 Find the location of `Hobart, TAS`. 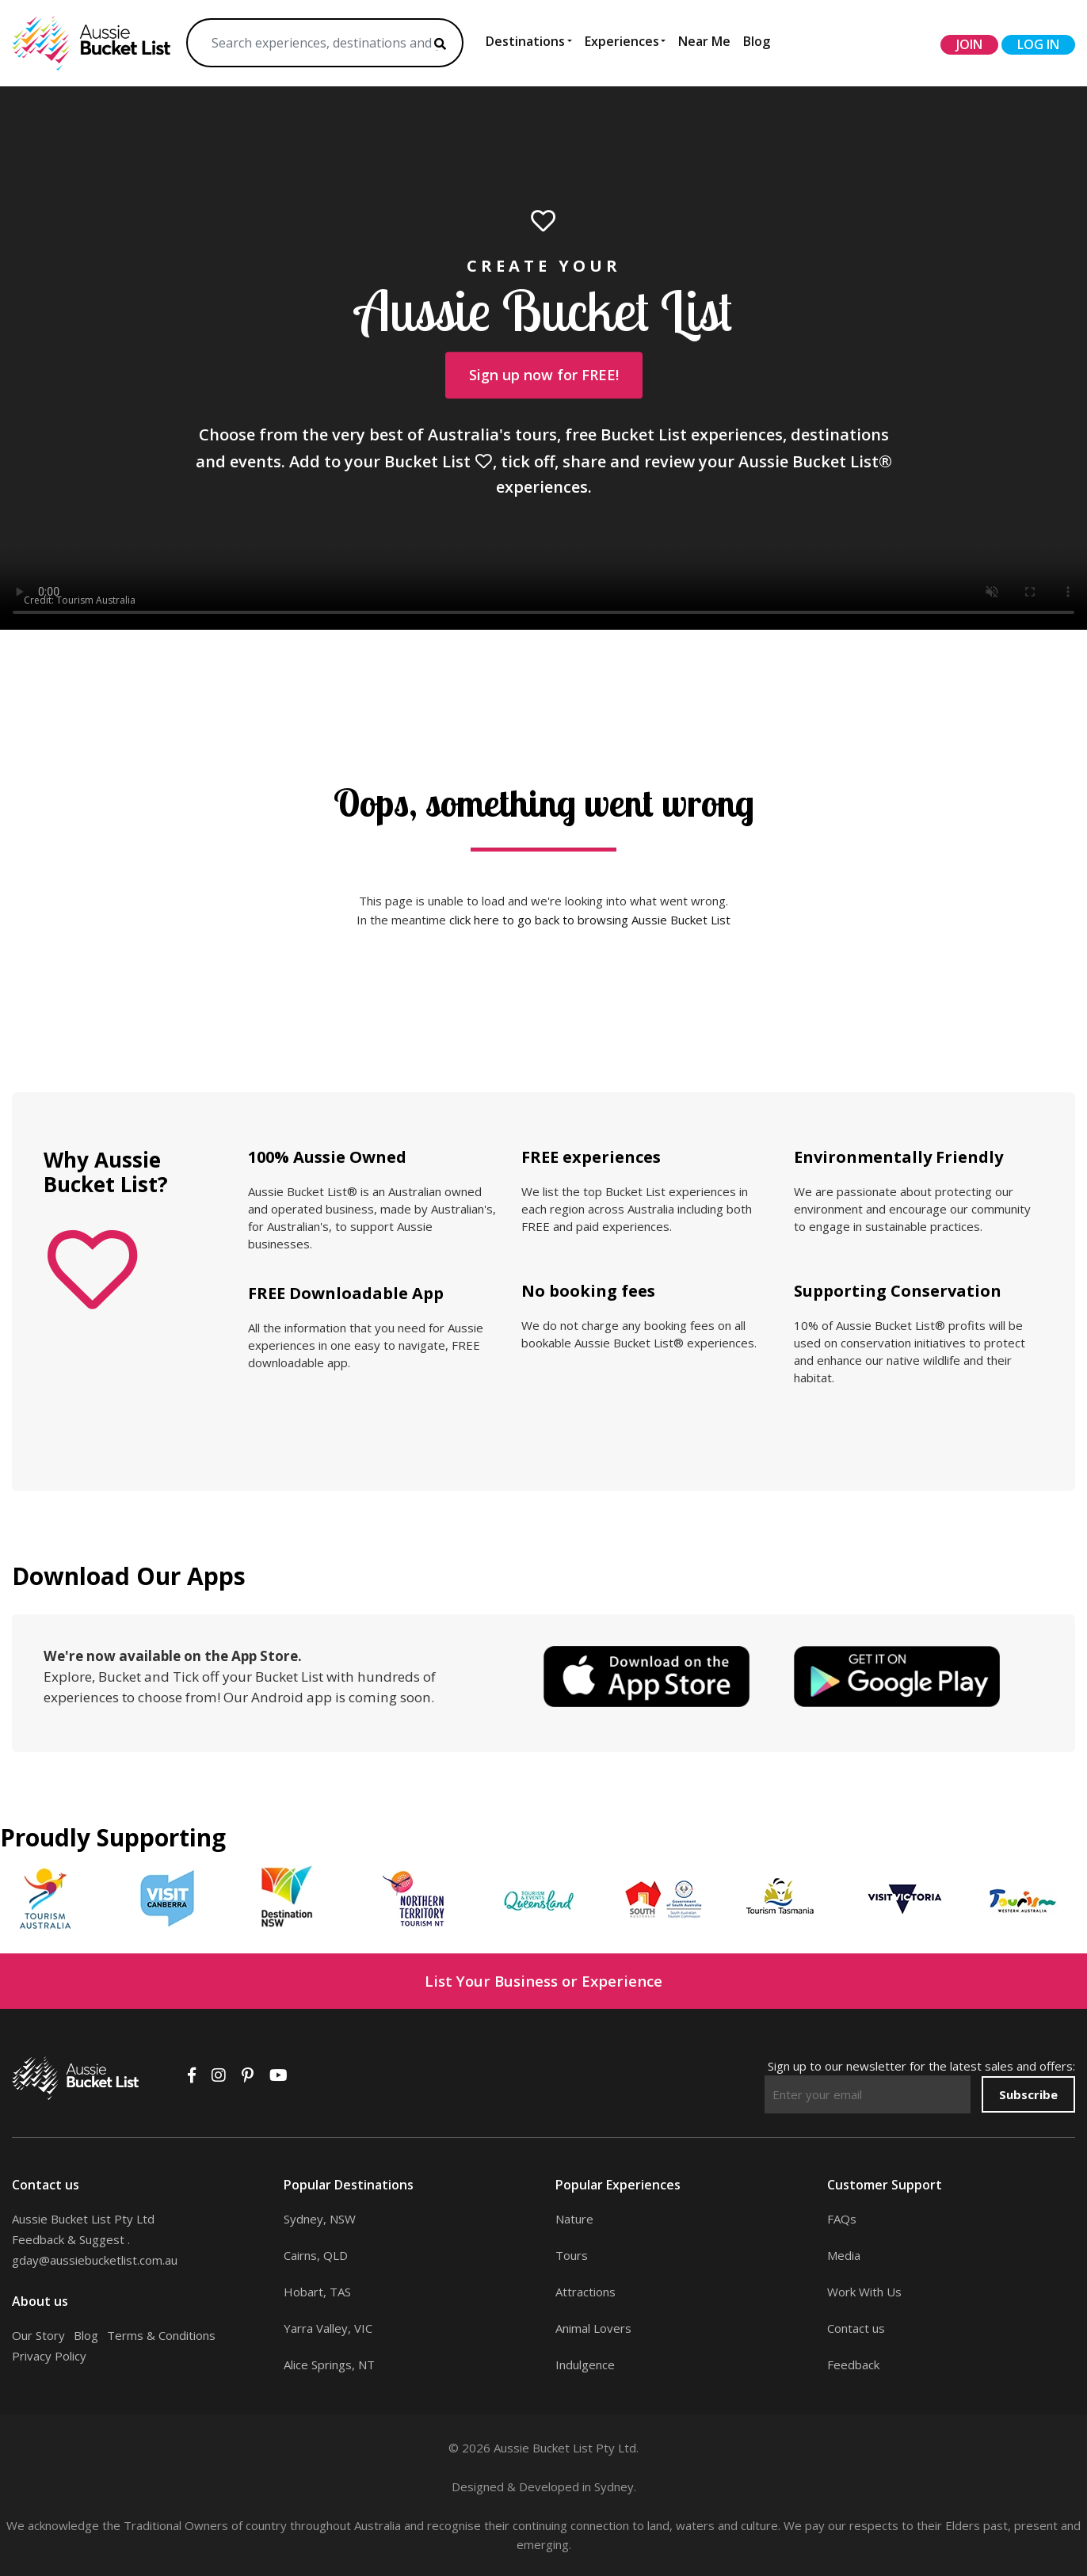

Hobart, TAS is located at coordinates (317, 2292).